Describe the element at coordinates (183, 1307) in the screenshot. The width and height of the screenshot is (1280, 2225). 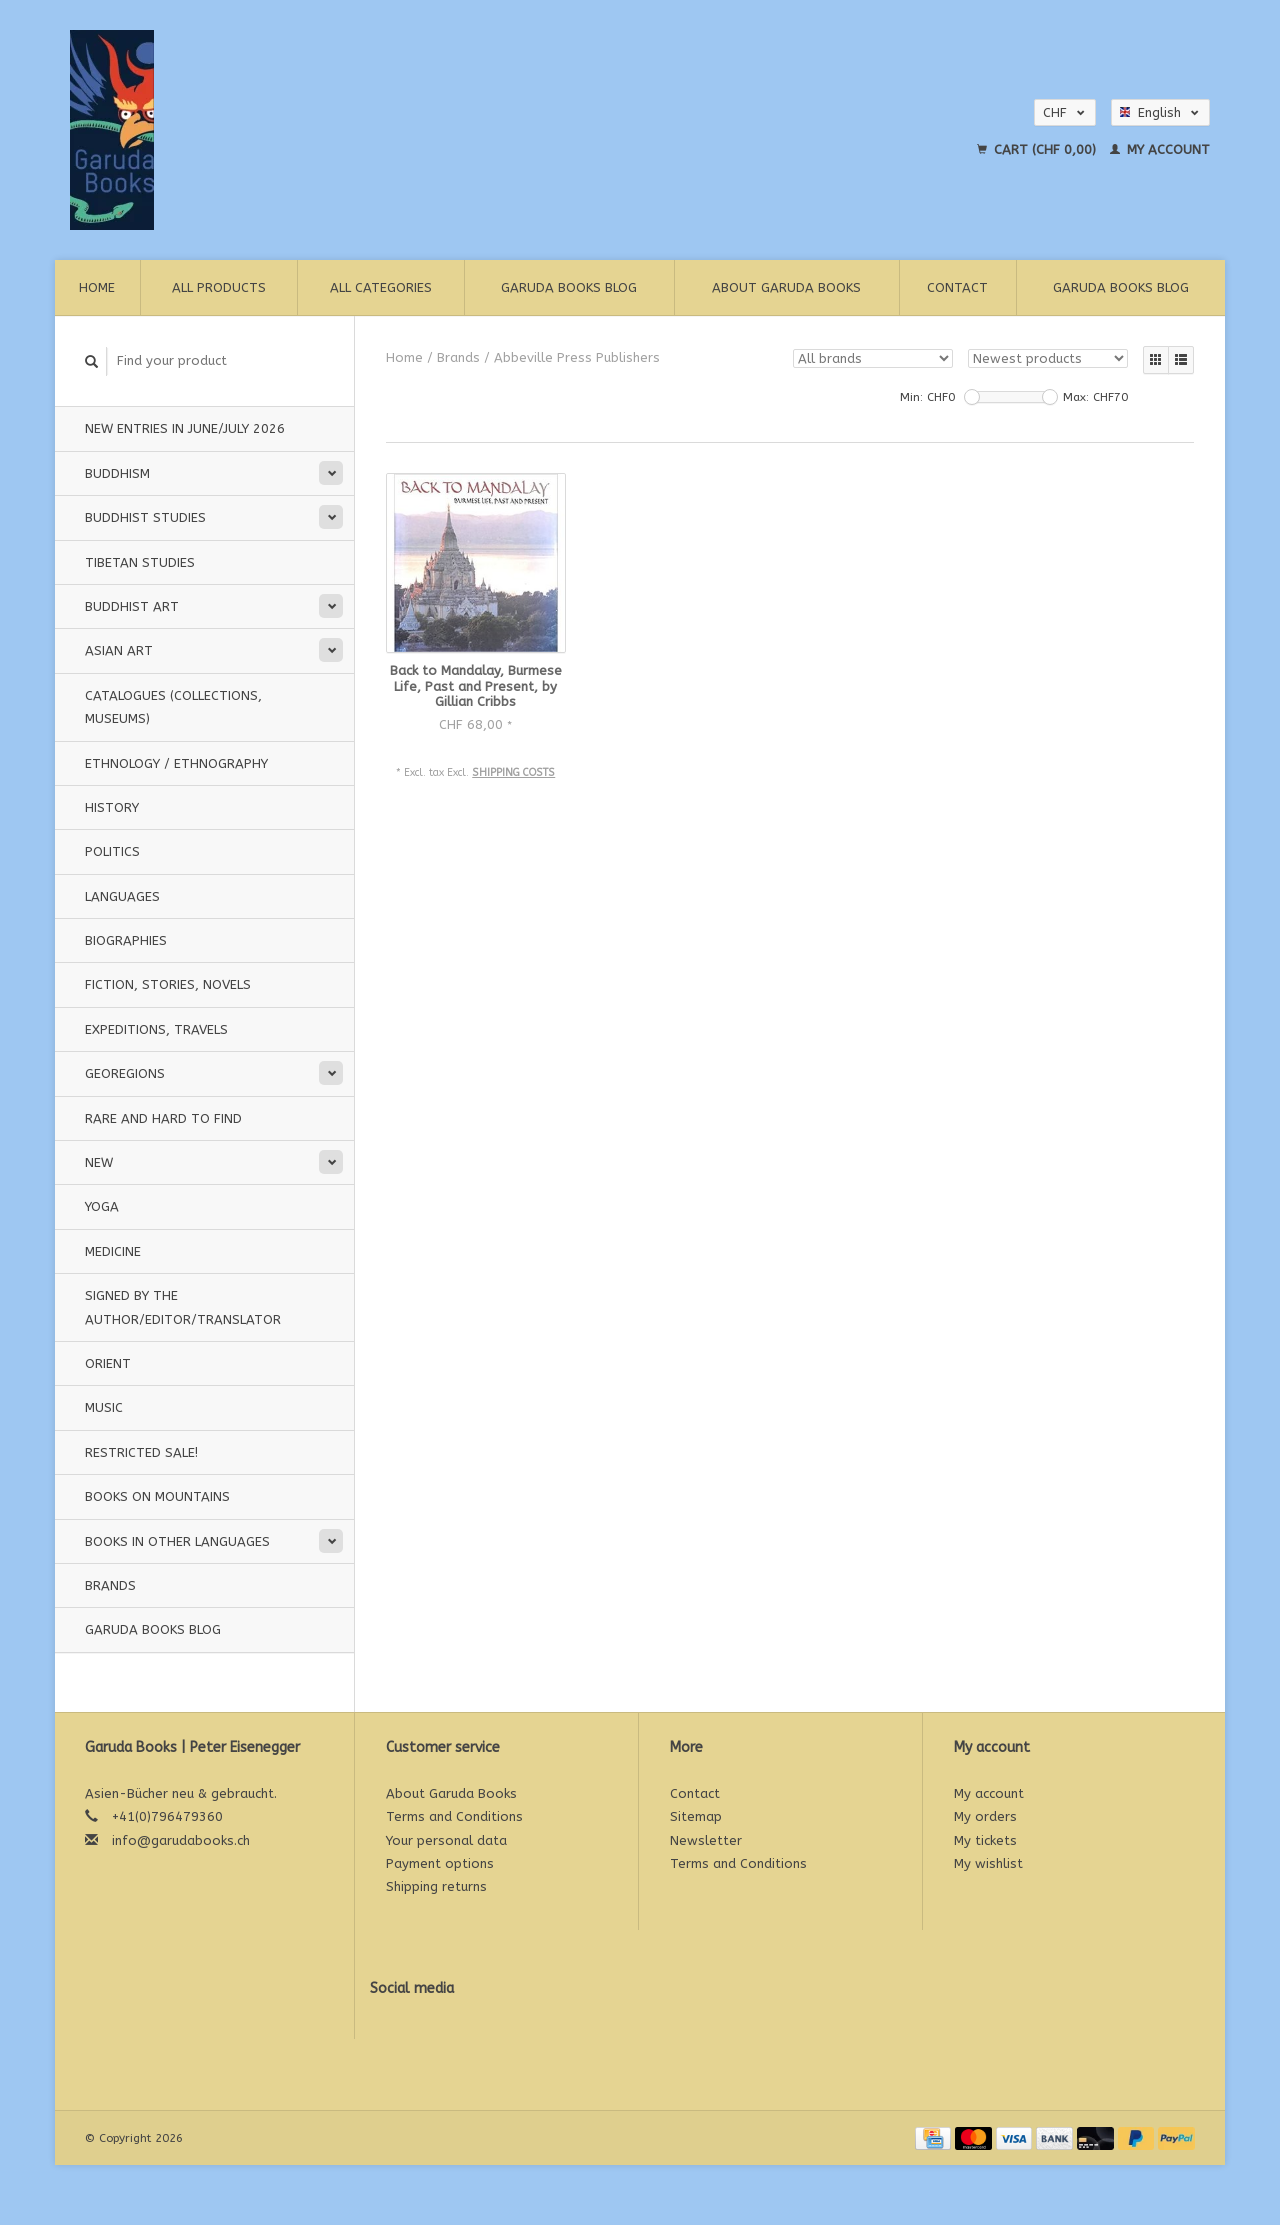
I see `signed by the Author/Editor/Translator` at that location.